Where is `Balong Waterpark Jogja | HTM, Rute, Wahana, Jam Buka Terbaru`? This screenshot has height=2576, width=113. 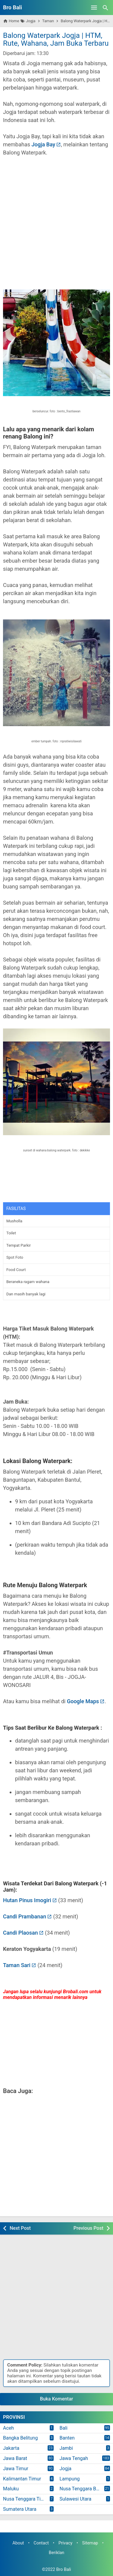
Balong Waterpark Jogja | HTM, Rute, Wahana, Jam Buka Terbaru is located at coordinates (56, 39).